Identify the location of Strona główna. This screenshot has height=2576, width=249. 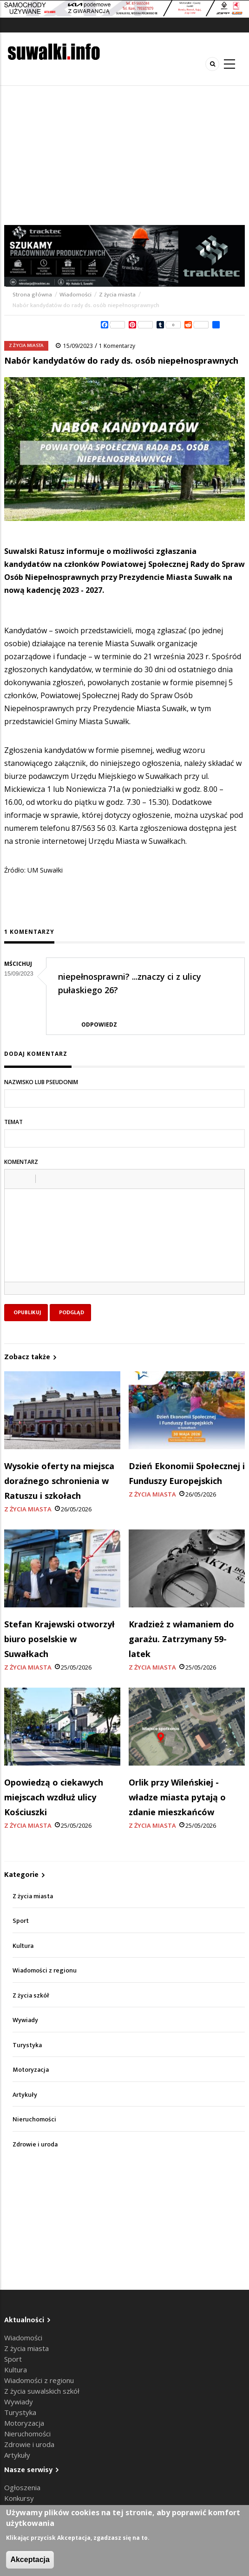
(33, 294).